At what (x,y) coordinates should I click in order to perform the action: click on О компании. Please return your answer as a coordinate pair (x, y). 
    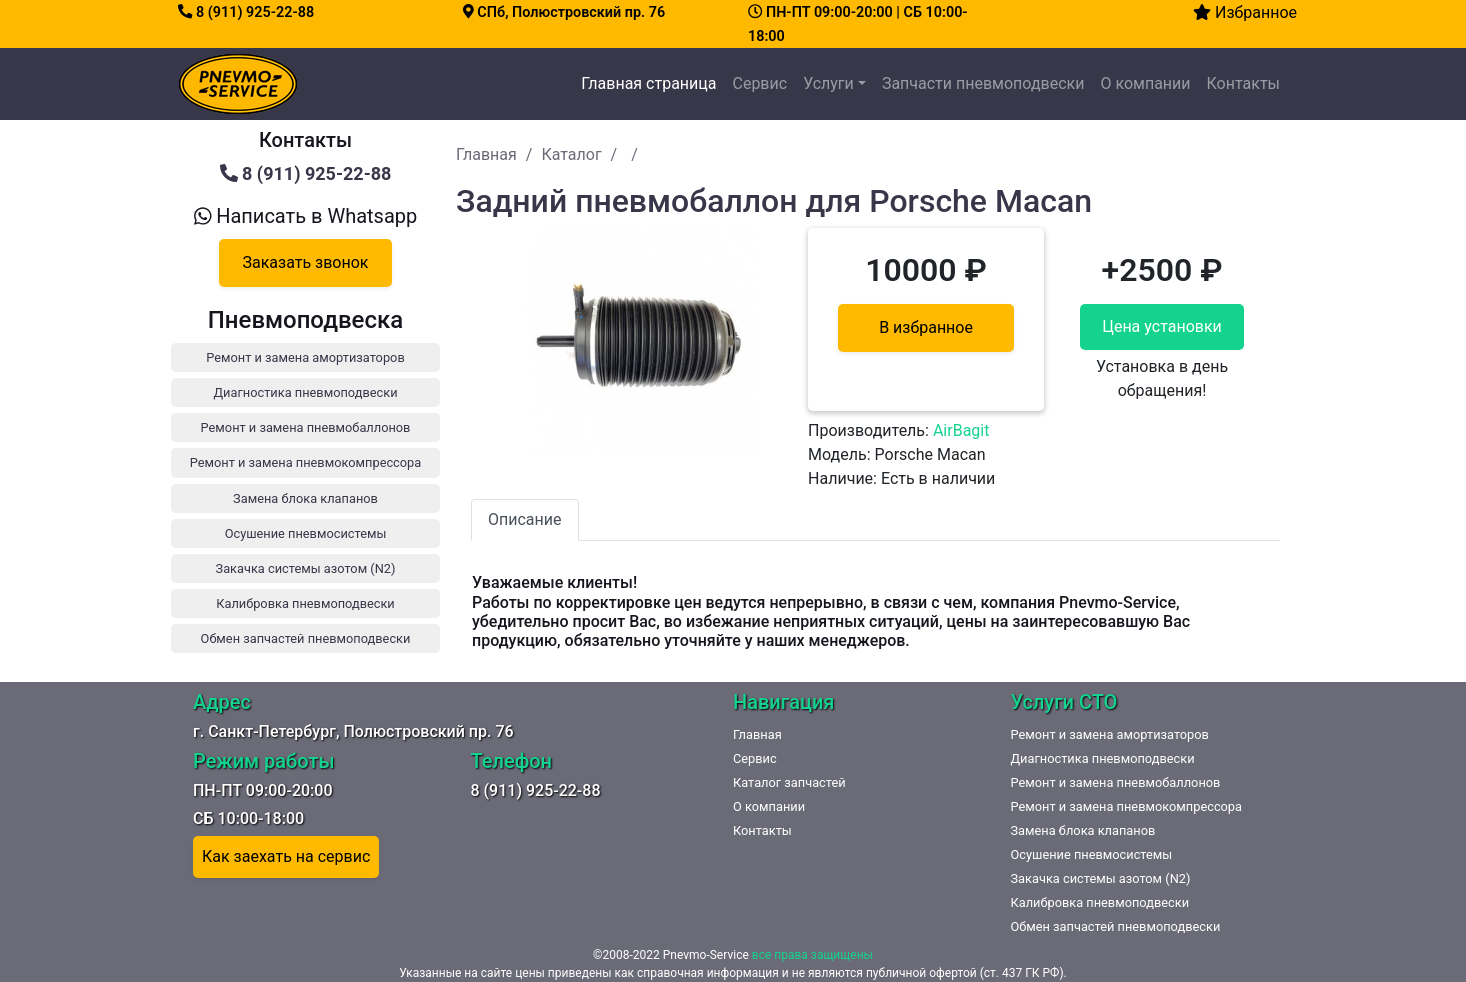
    Looking at the image, I should click on (1145, 83).